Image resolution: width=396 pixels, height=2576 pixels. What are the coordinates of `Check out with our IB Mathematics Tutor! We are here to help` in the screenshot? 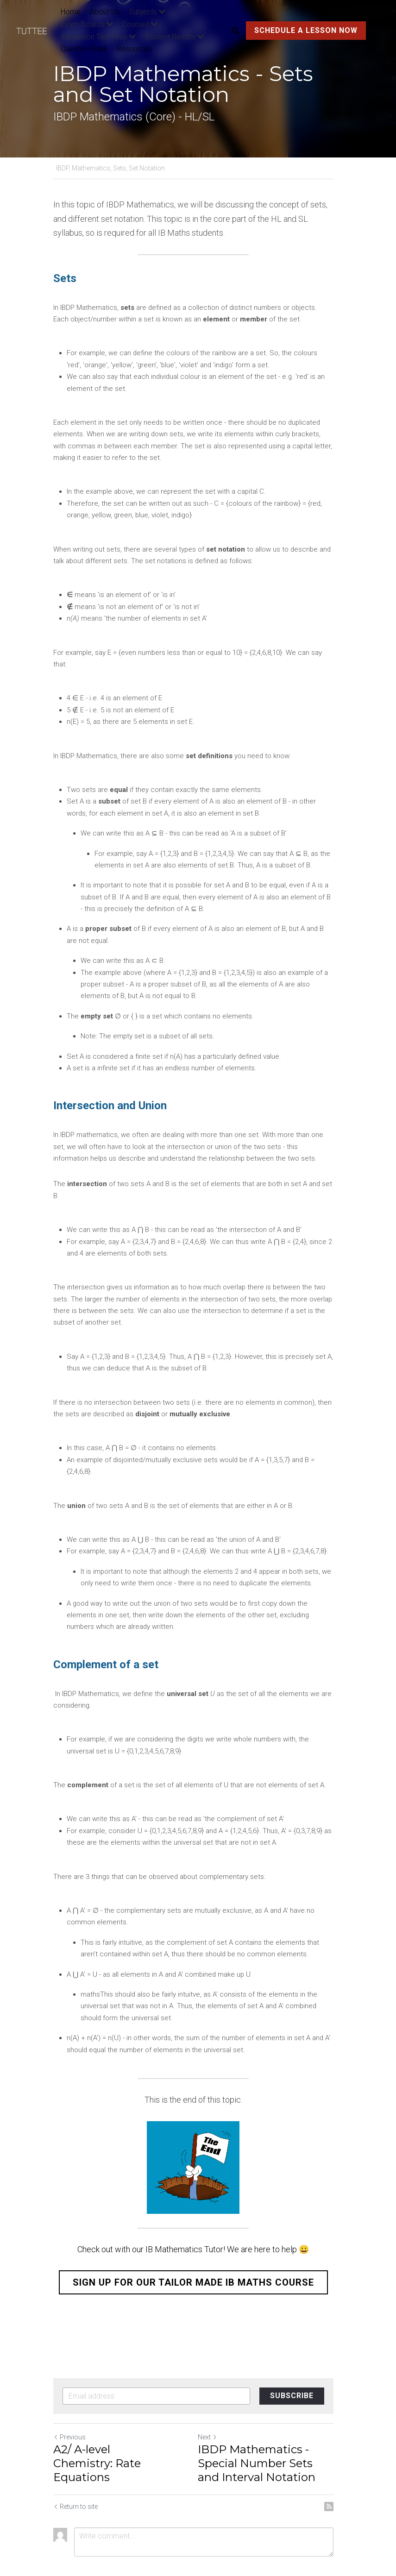 It's located at (192, 2213).